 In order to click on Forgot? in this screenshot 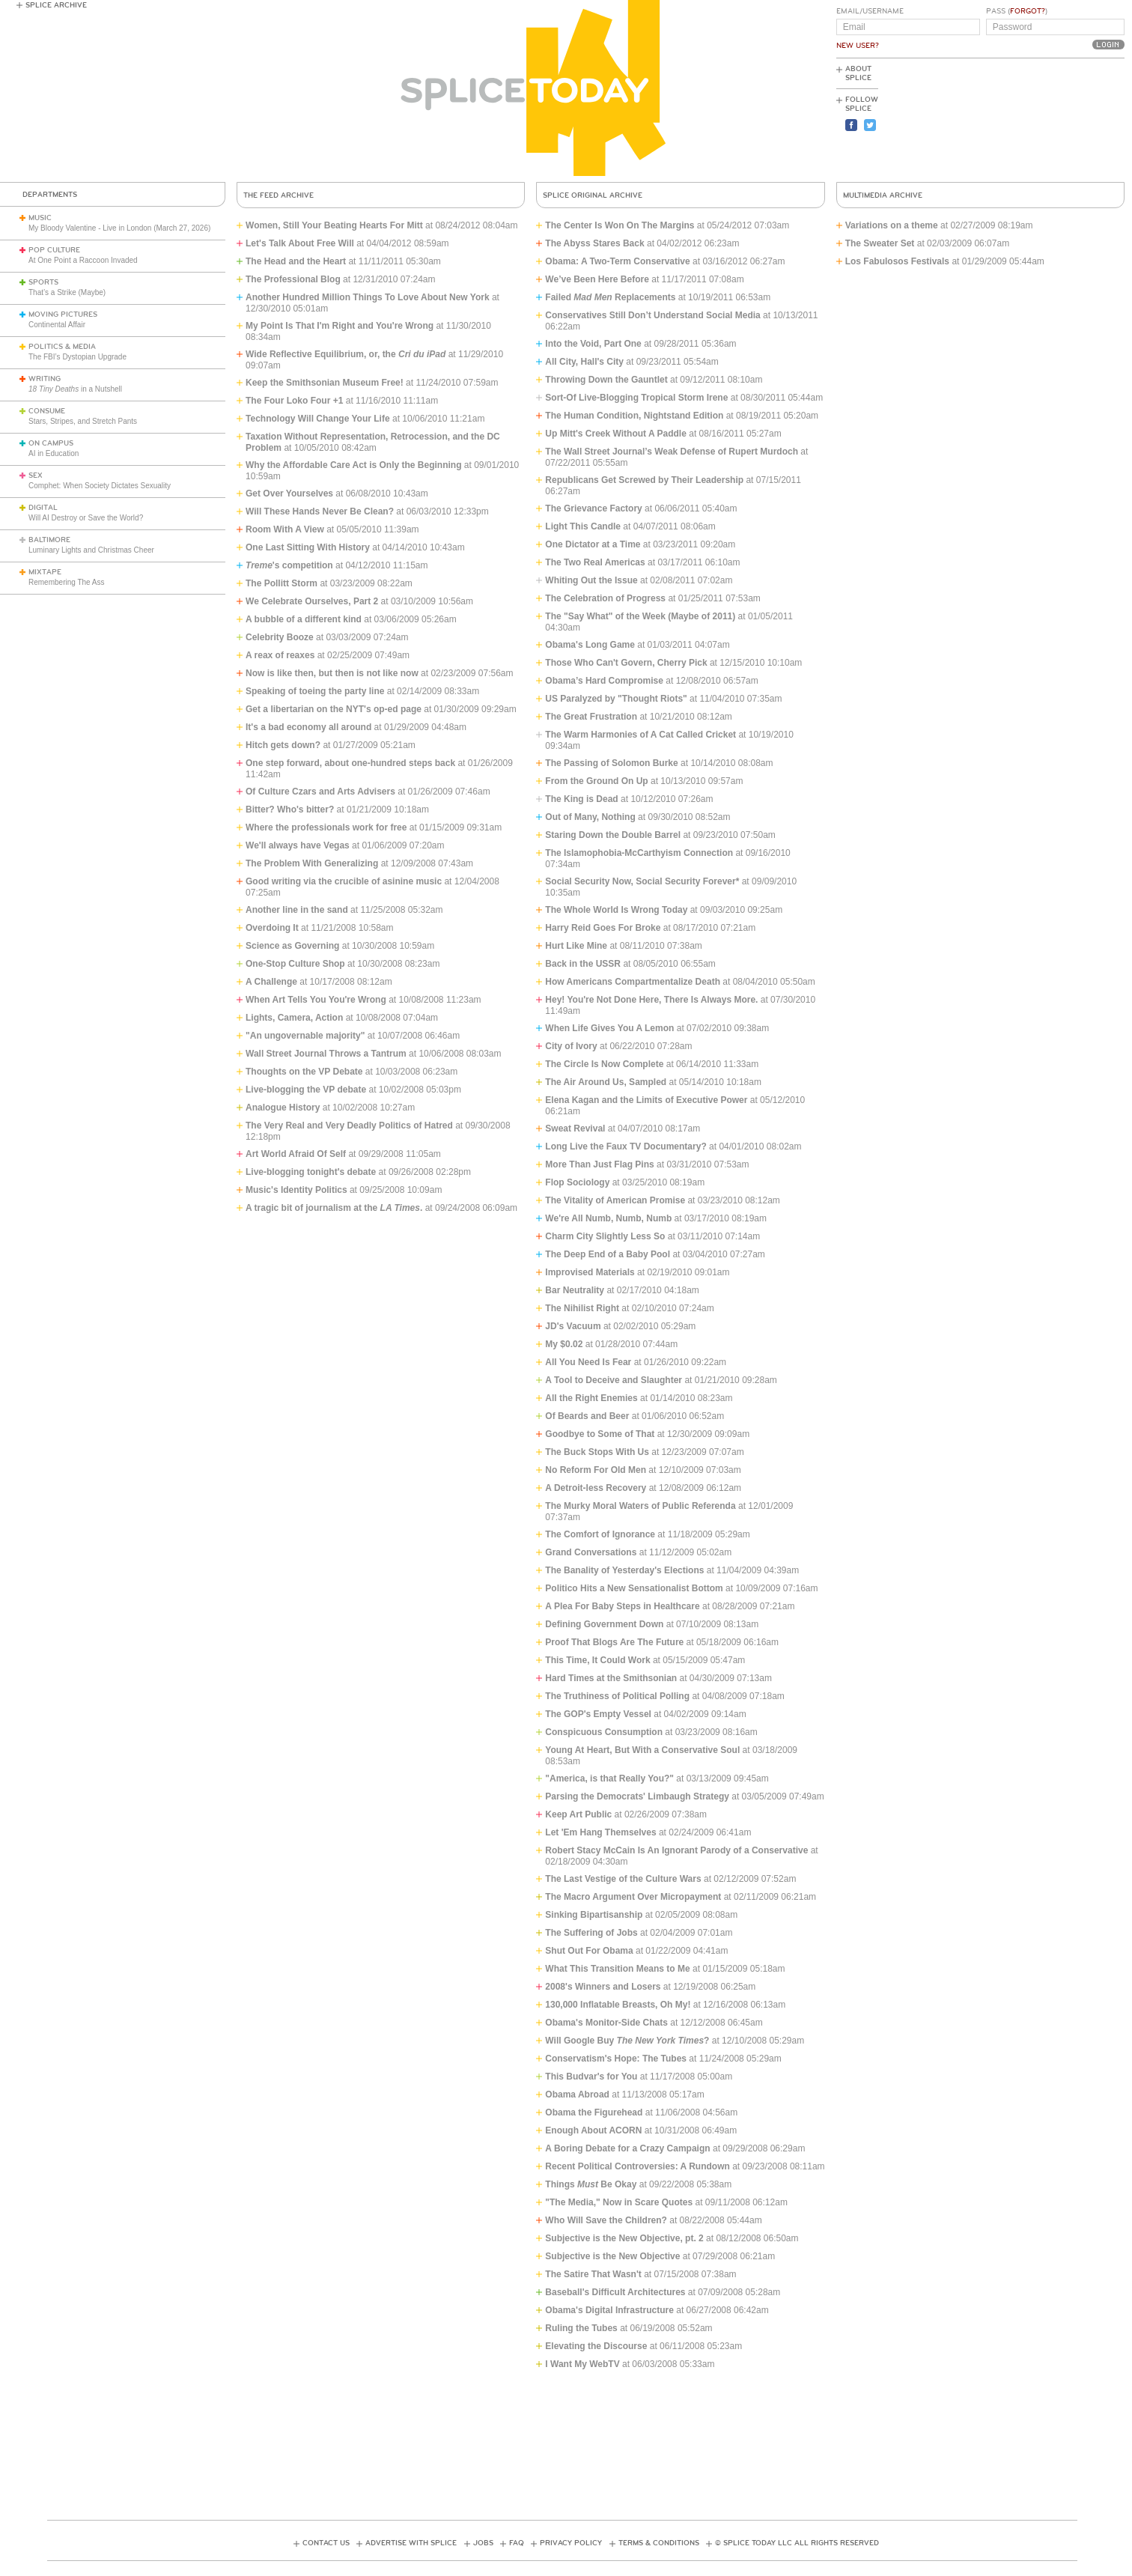, I will do `click(1027, 11)`.